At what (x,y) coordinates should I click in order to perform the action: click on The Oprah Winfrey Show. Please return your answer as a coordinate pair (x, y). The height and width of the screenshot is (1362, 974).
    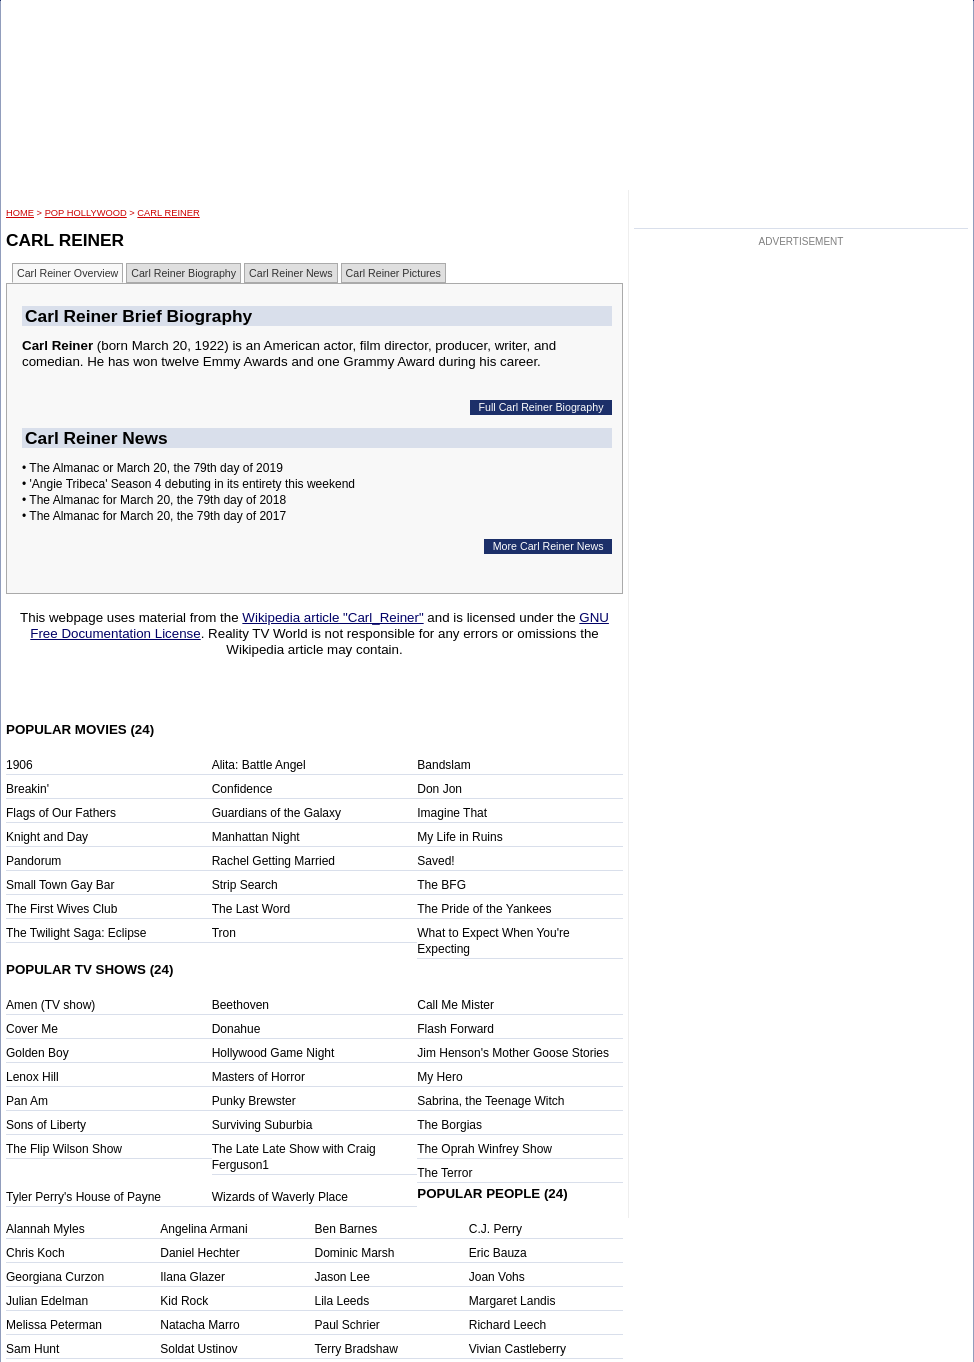
    Looking at the image, I should click on (484, 1149).